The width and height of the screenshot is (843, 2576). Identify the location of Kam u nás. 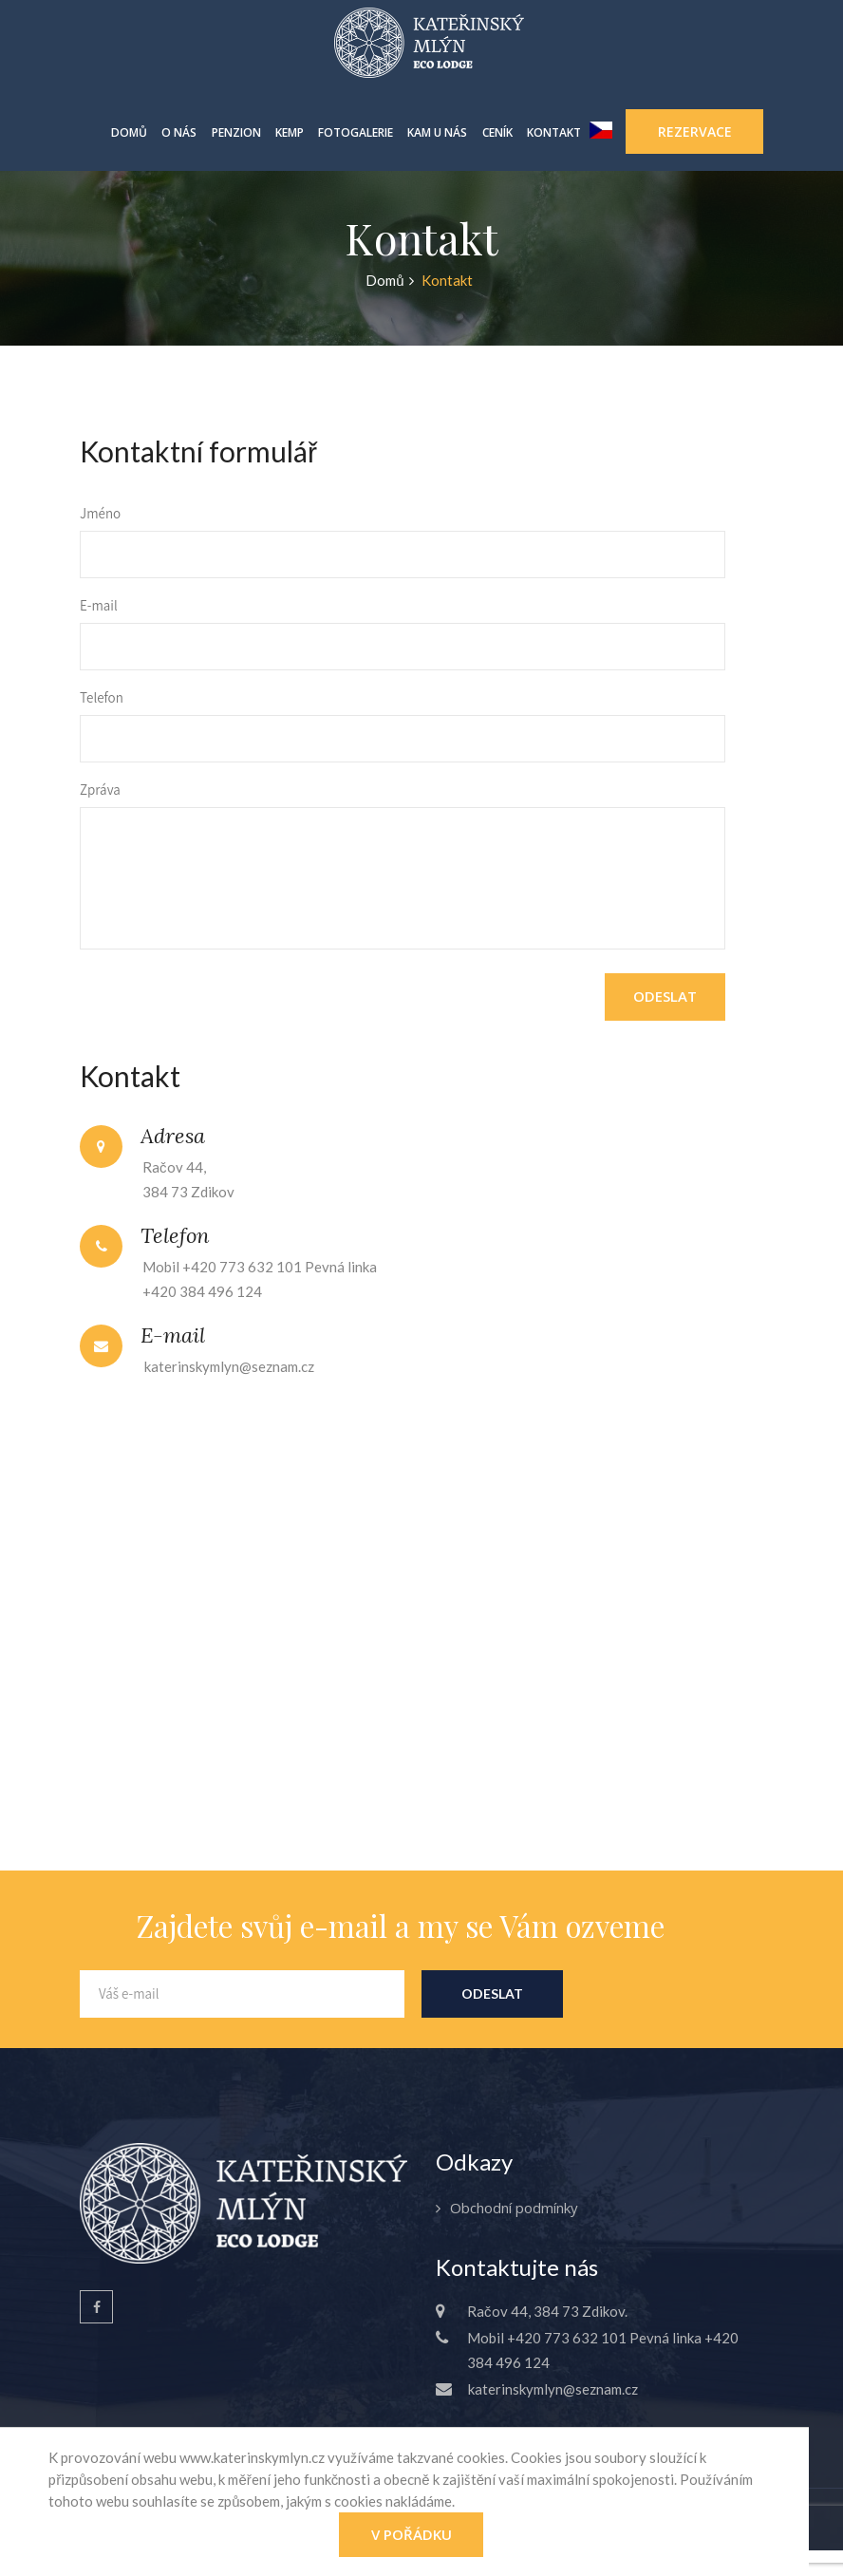
(437, 132).